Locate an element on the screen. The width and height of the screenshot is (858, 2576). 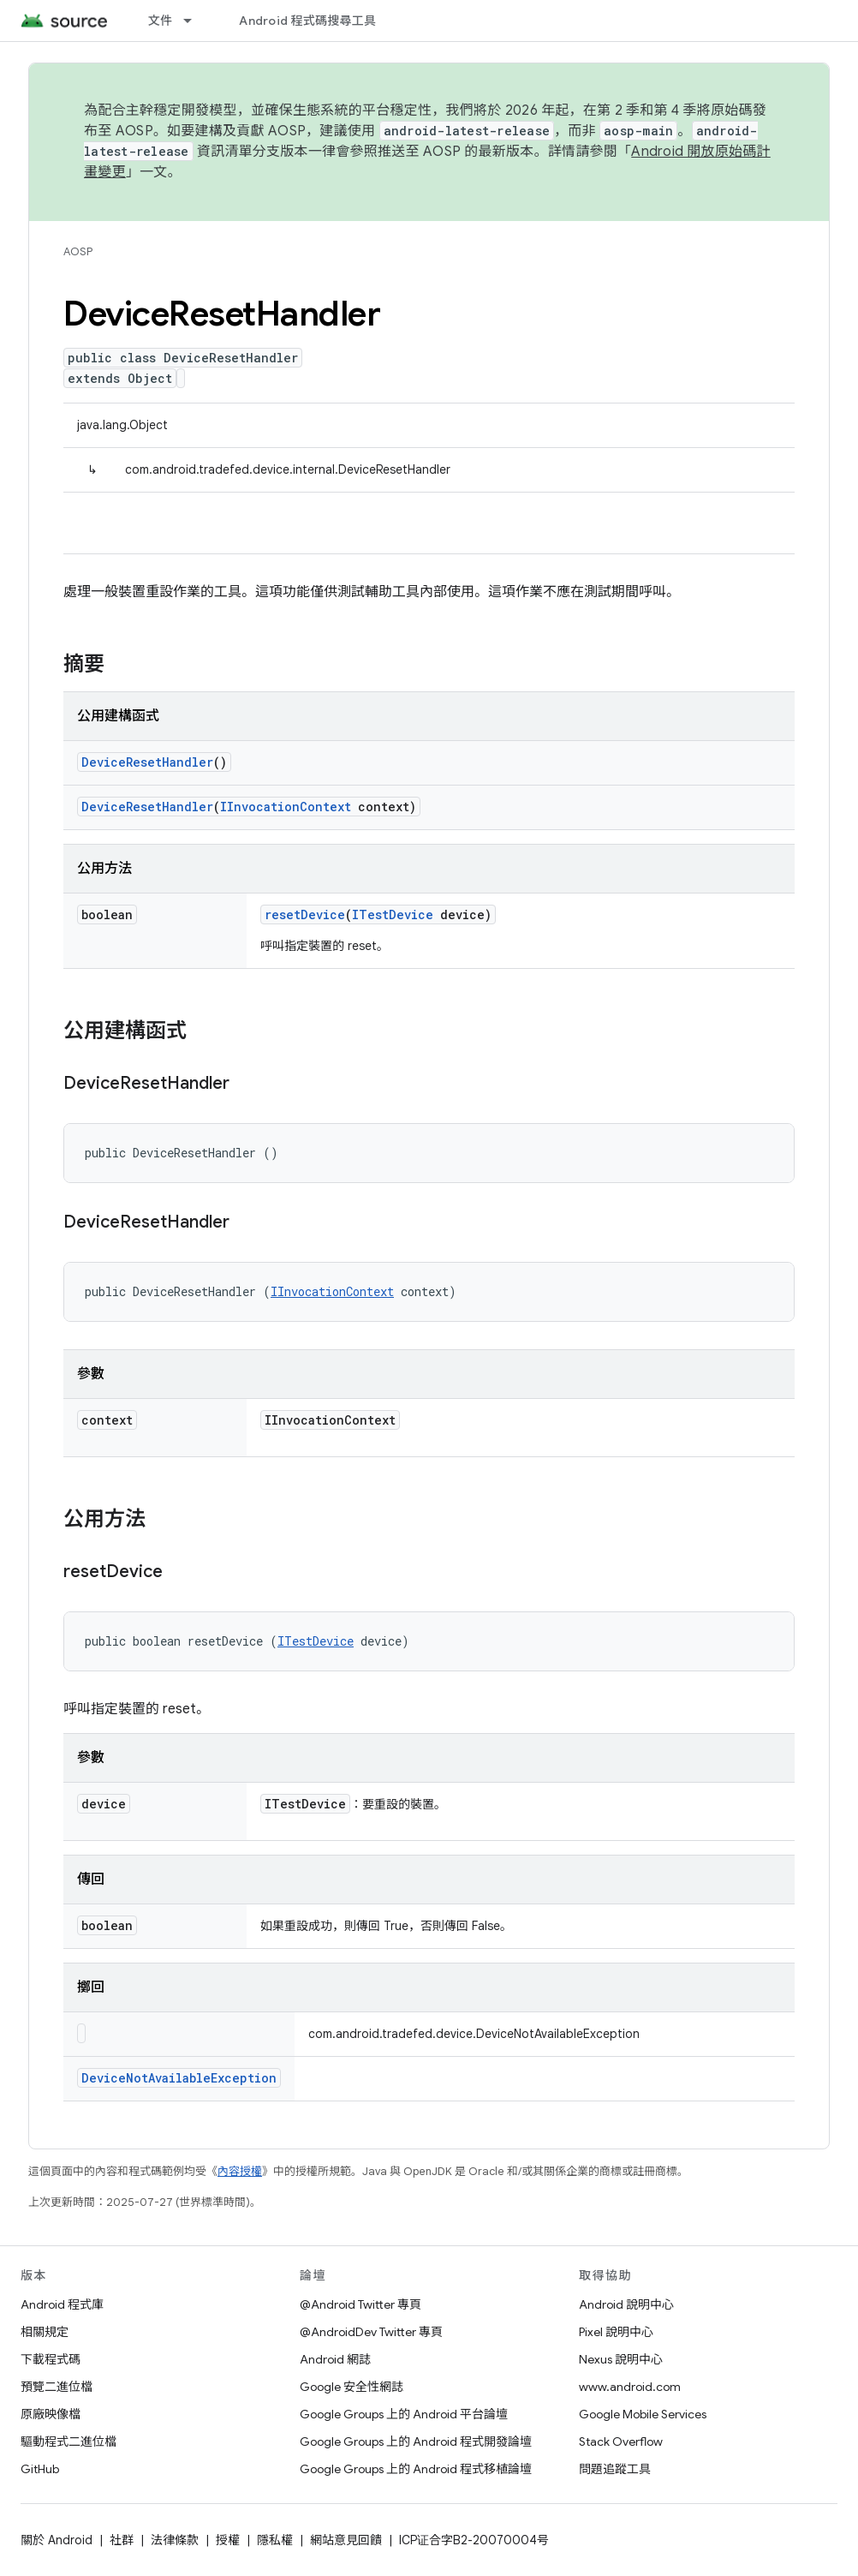
Android 說明中心 is located at coordinates (626, 2304).